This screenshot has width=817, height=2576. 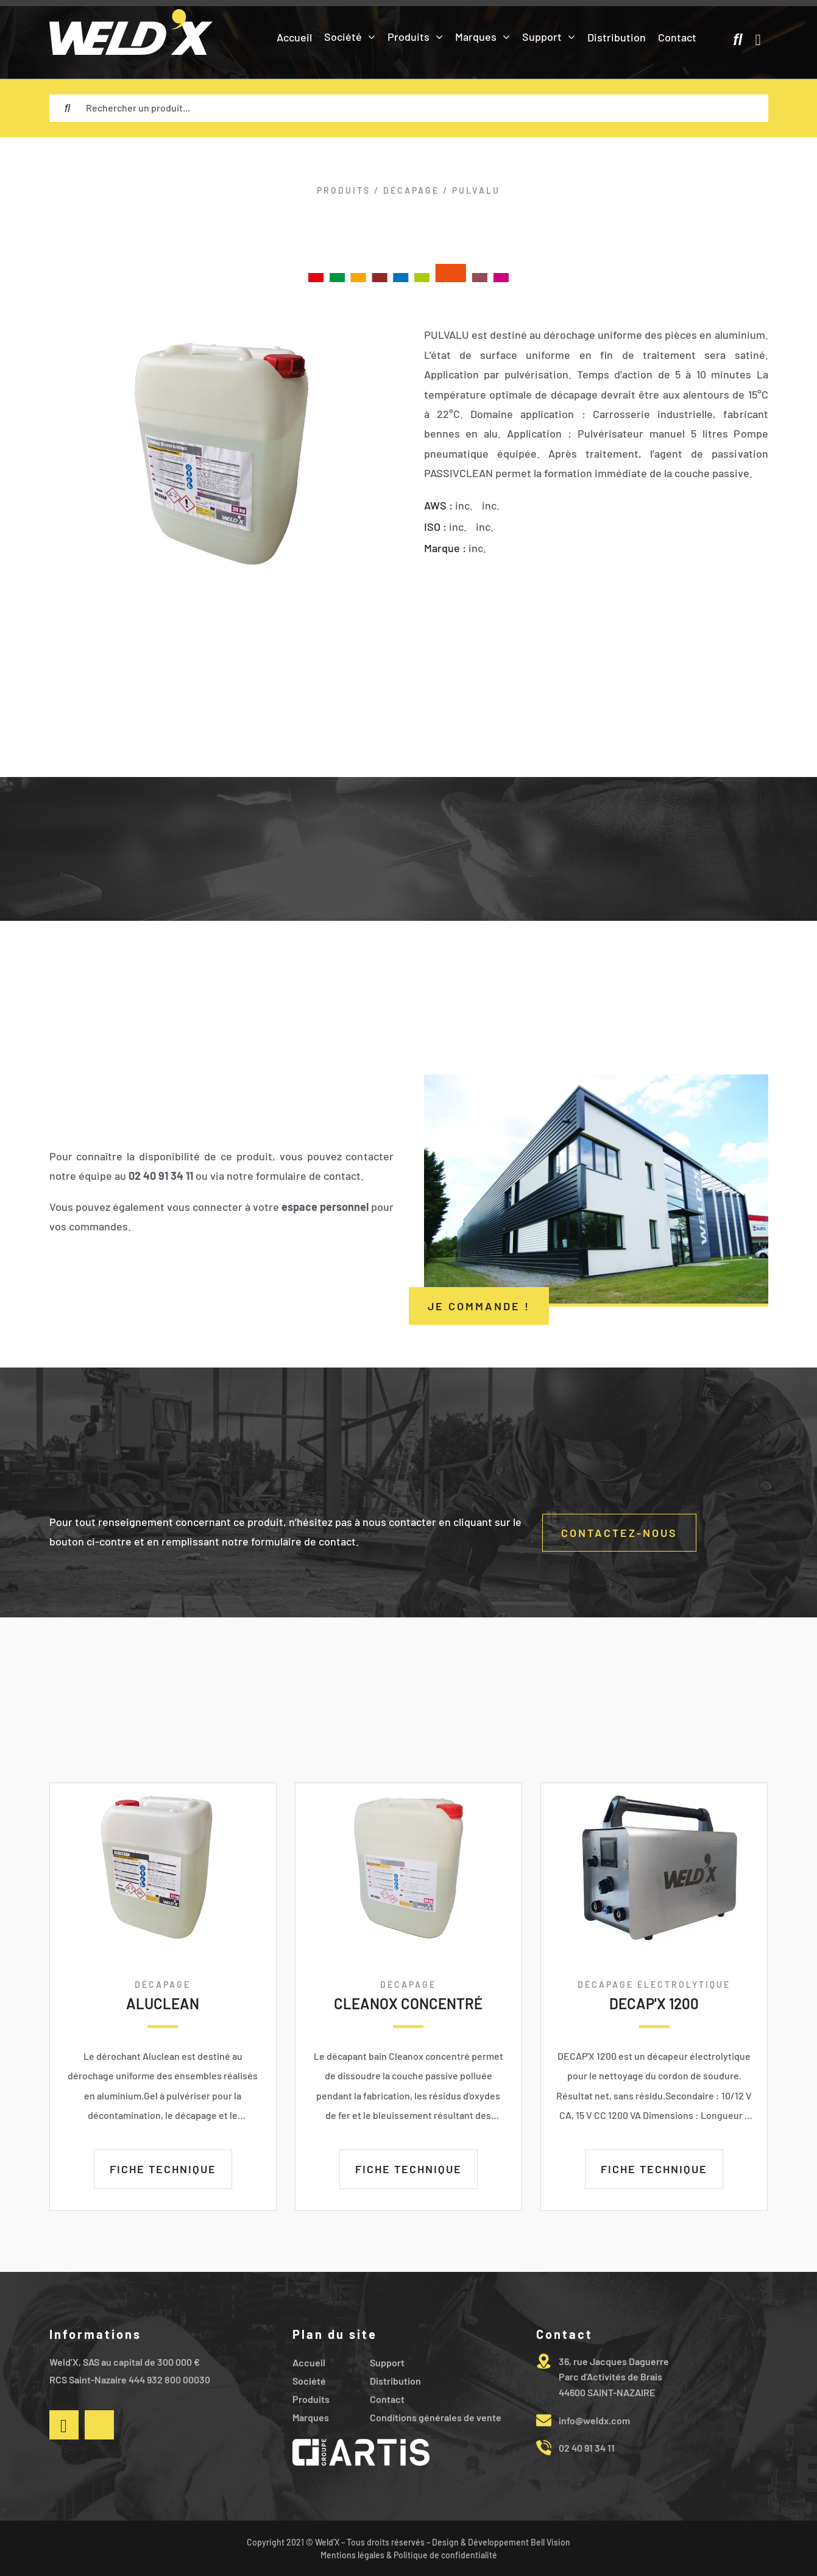 I want to click on Produits, so click(x=343, y=190).